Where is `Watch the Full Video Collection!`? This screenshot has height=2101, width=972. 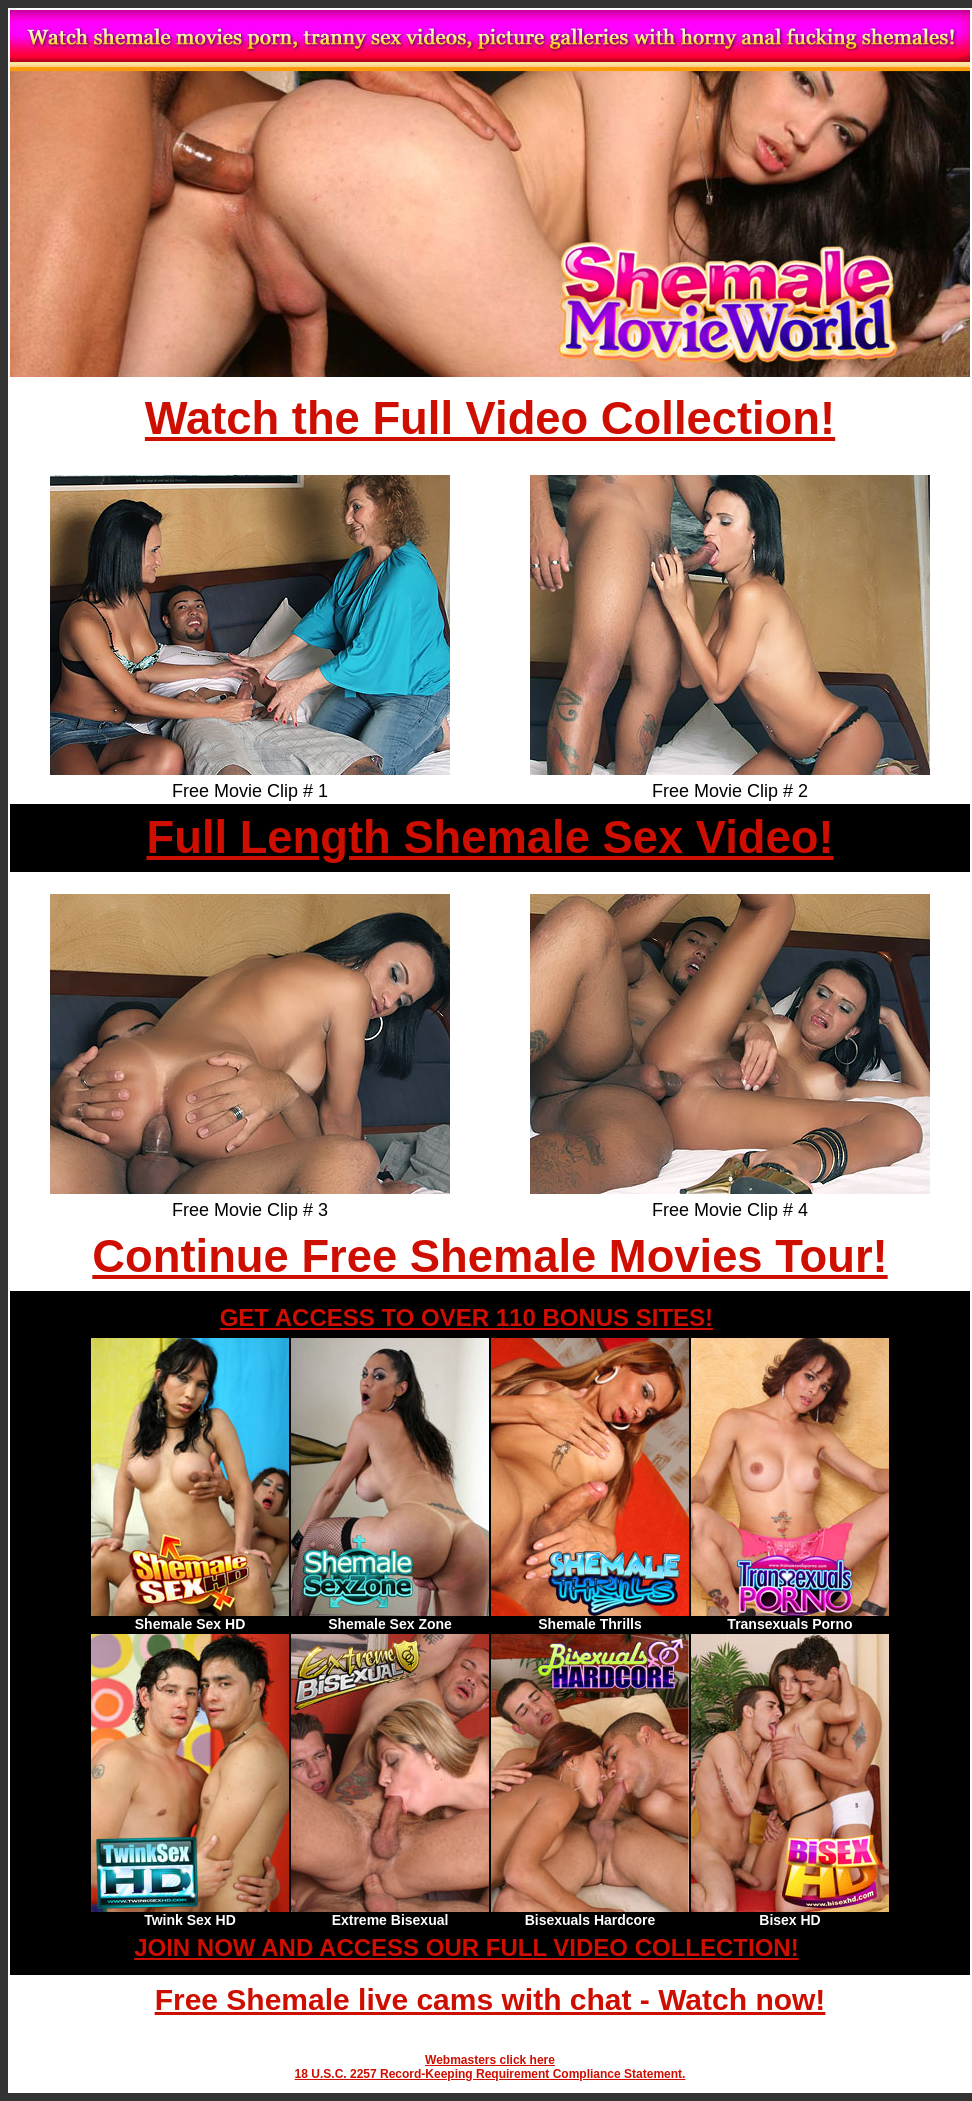 Watch the Full Video Collection! is located at coordinates (490, 418).